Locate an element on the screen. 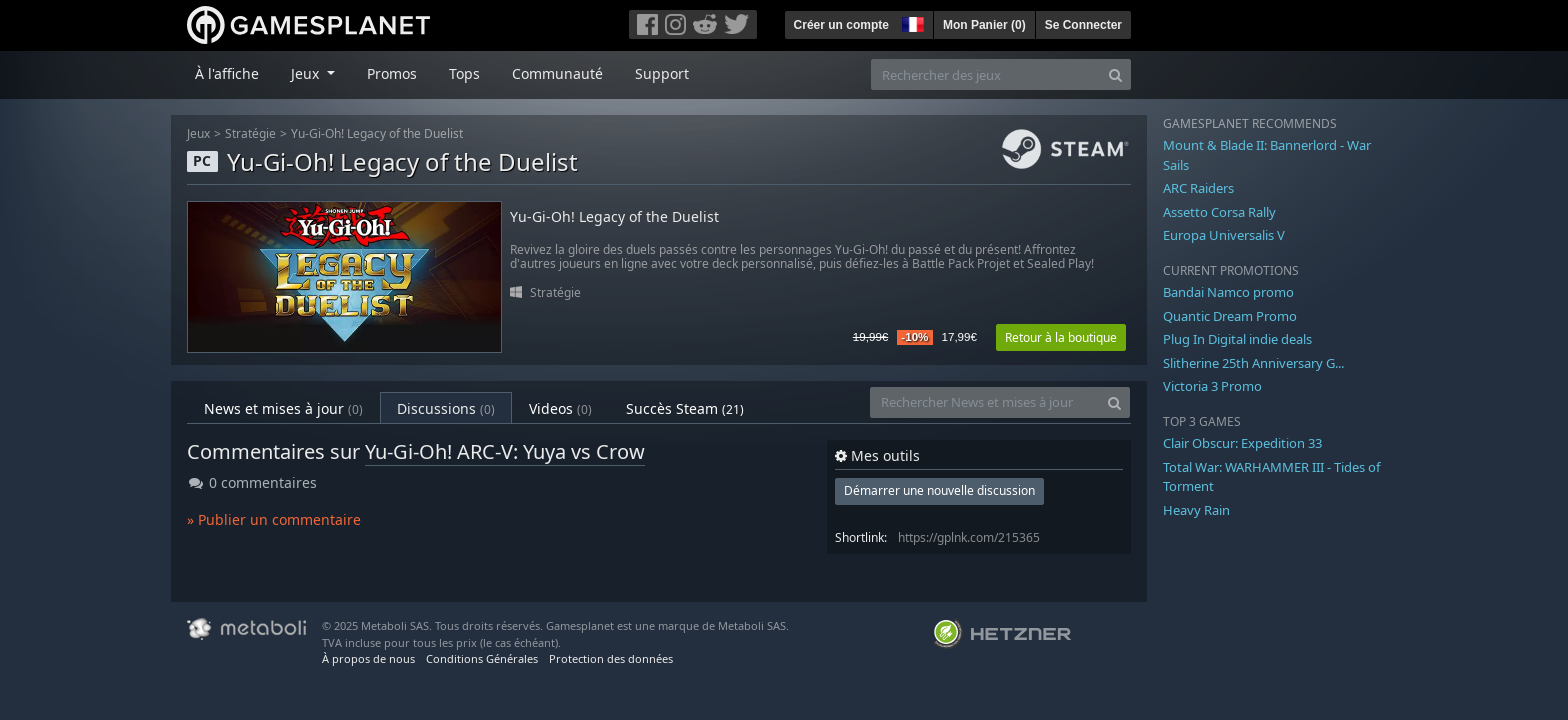  [Search] is located at coordinates (1115, 74).